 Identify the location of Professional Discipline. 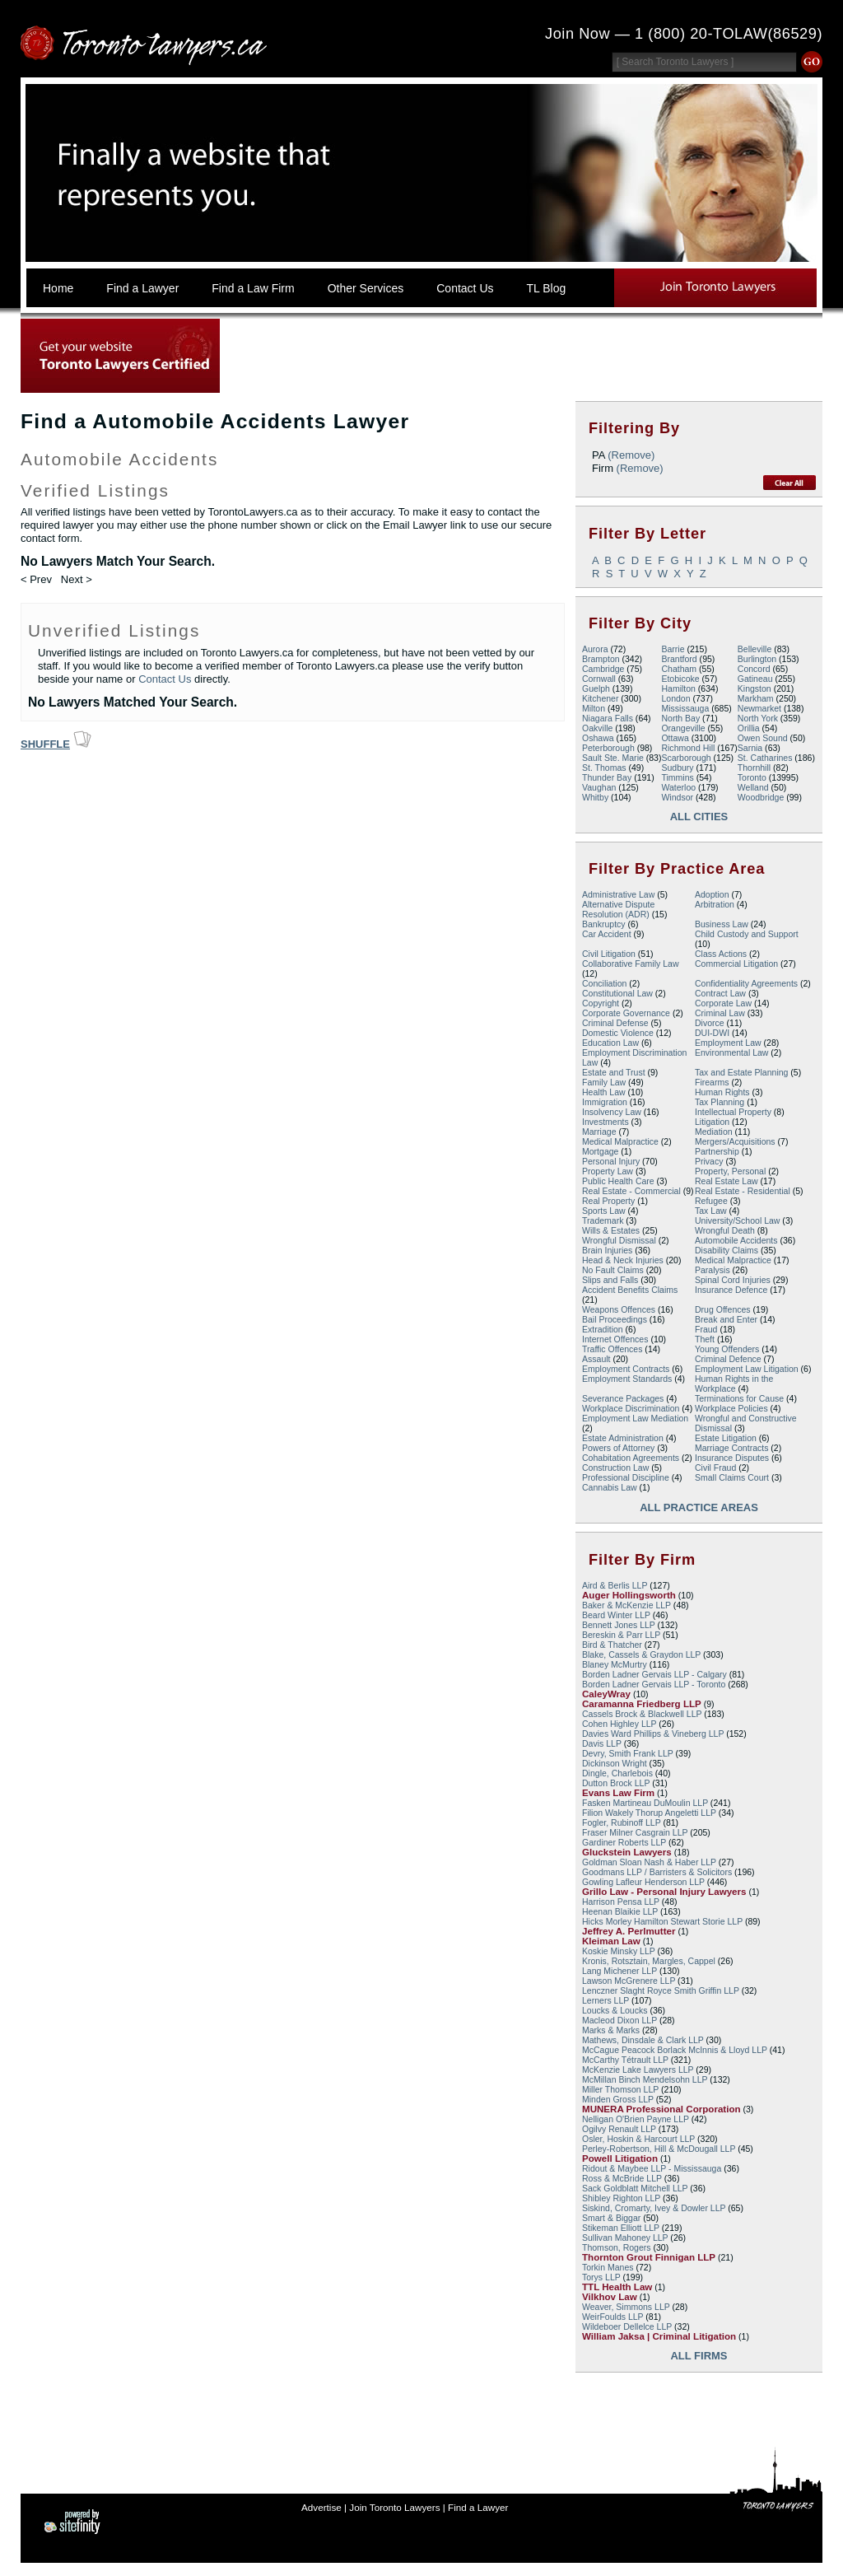
(625, 1477).